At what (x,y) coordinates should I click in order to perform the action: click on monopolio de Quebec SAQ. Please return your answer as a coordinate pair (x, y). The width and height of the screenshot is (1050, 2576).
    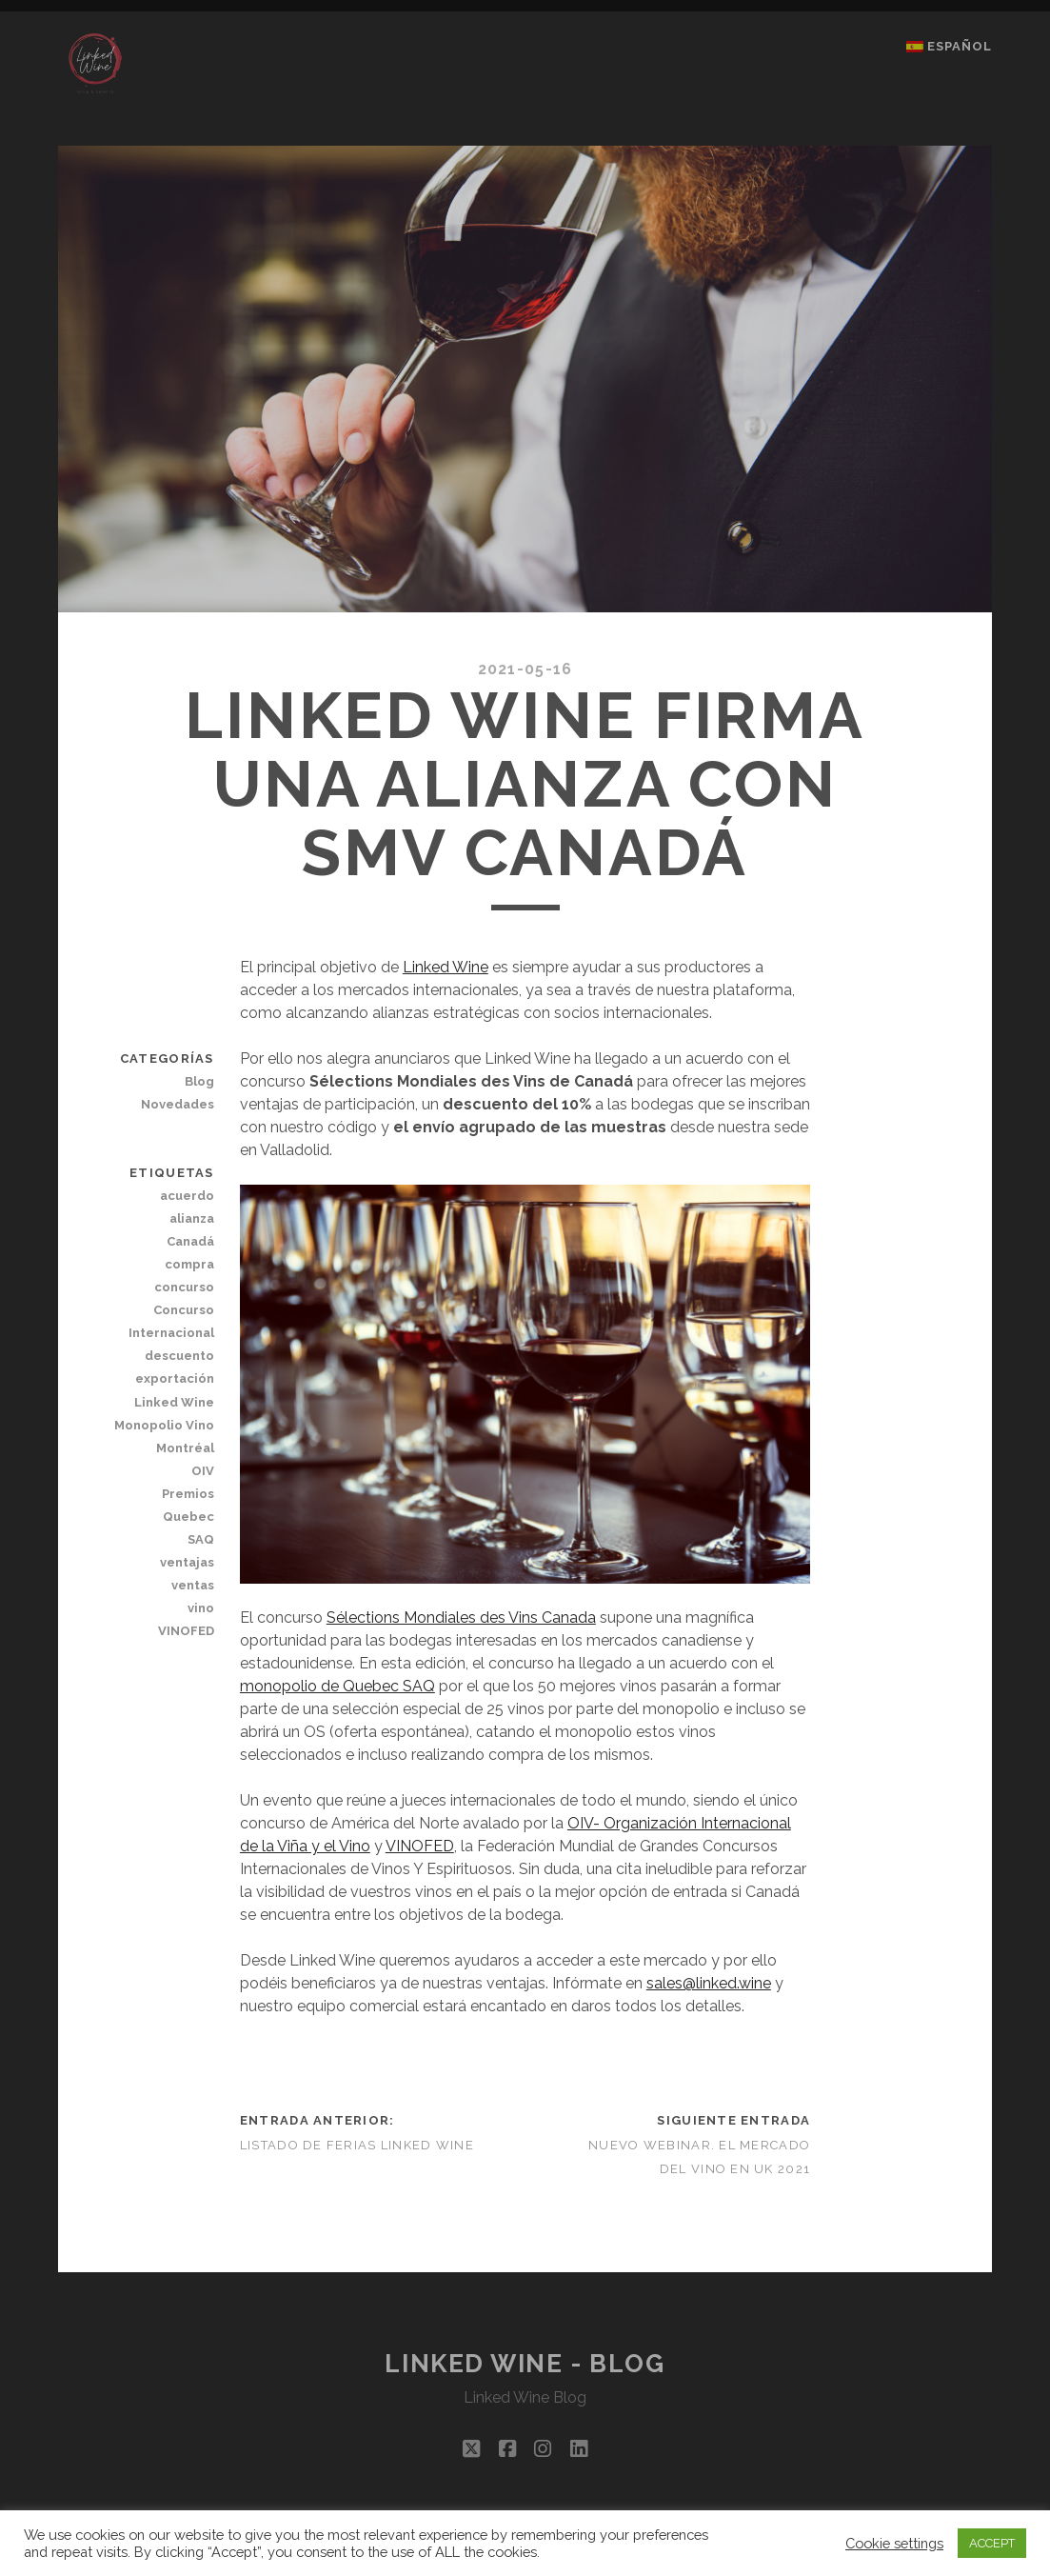
    Looking at the image, I should click on (337, 1686).